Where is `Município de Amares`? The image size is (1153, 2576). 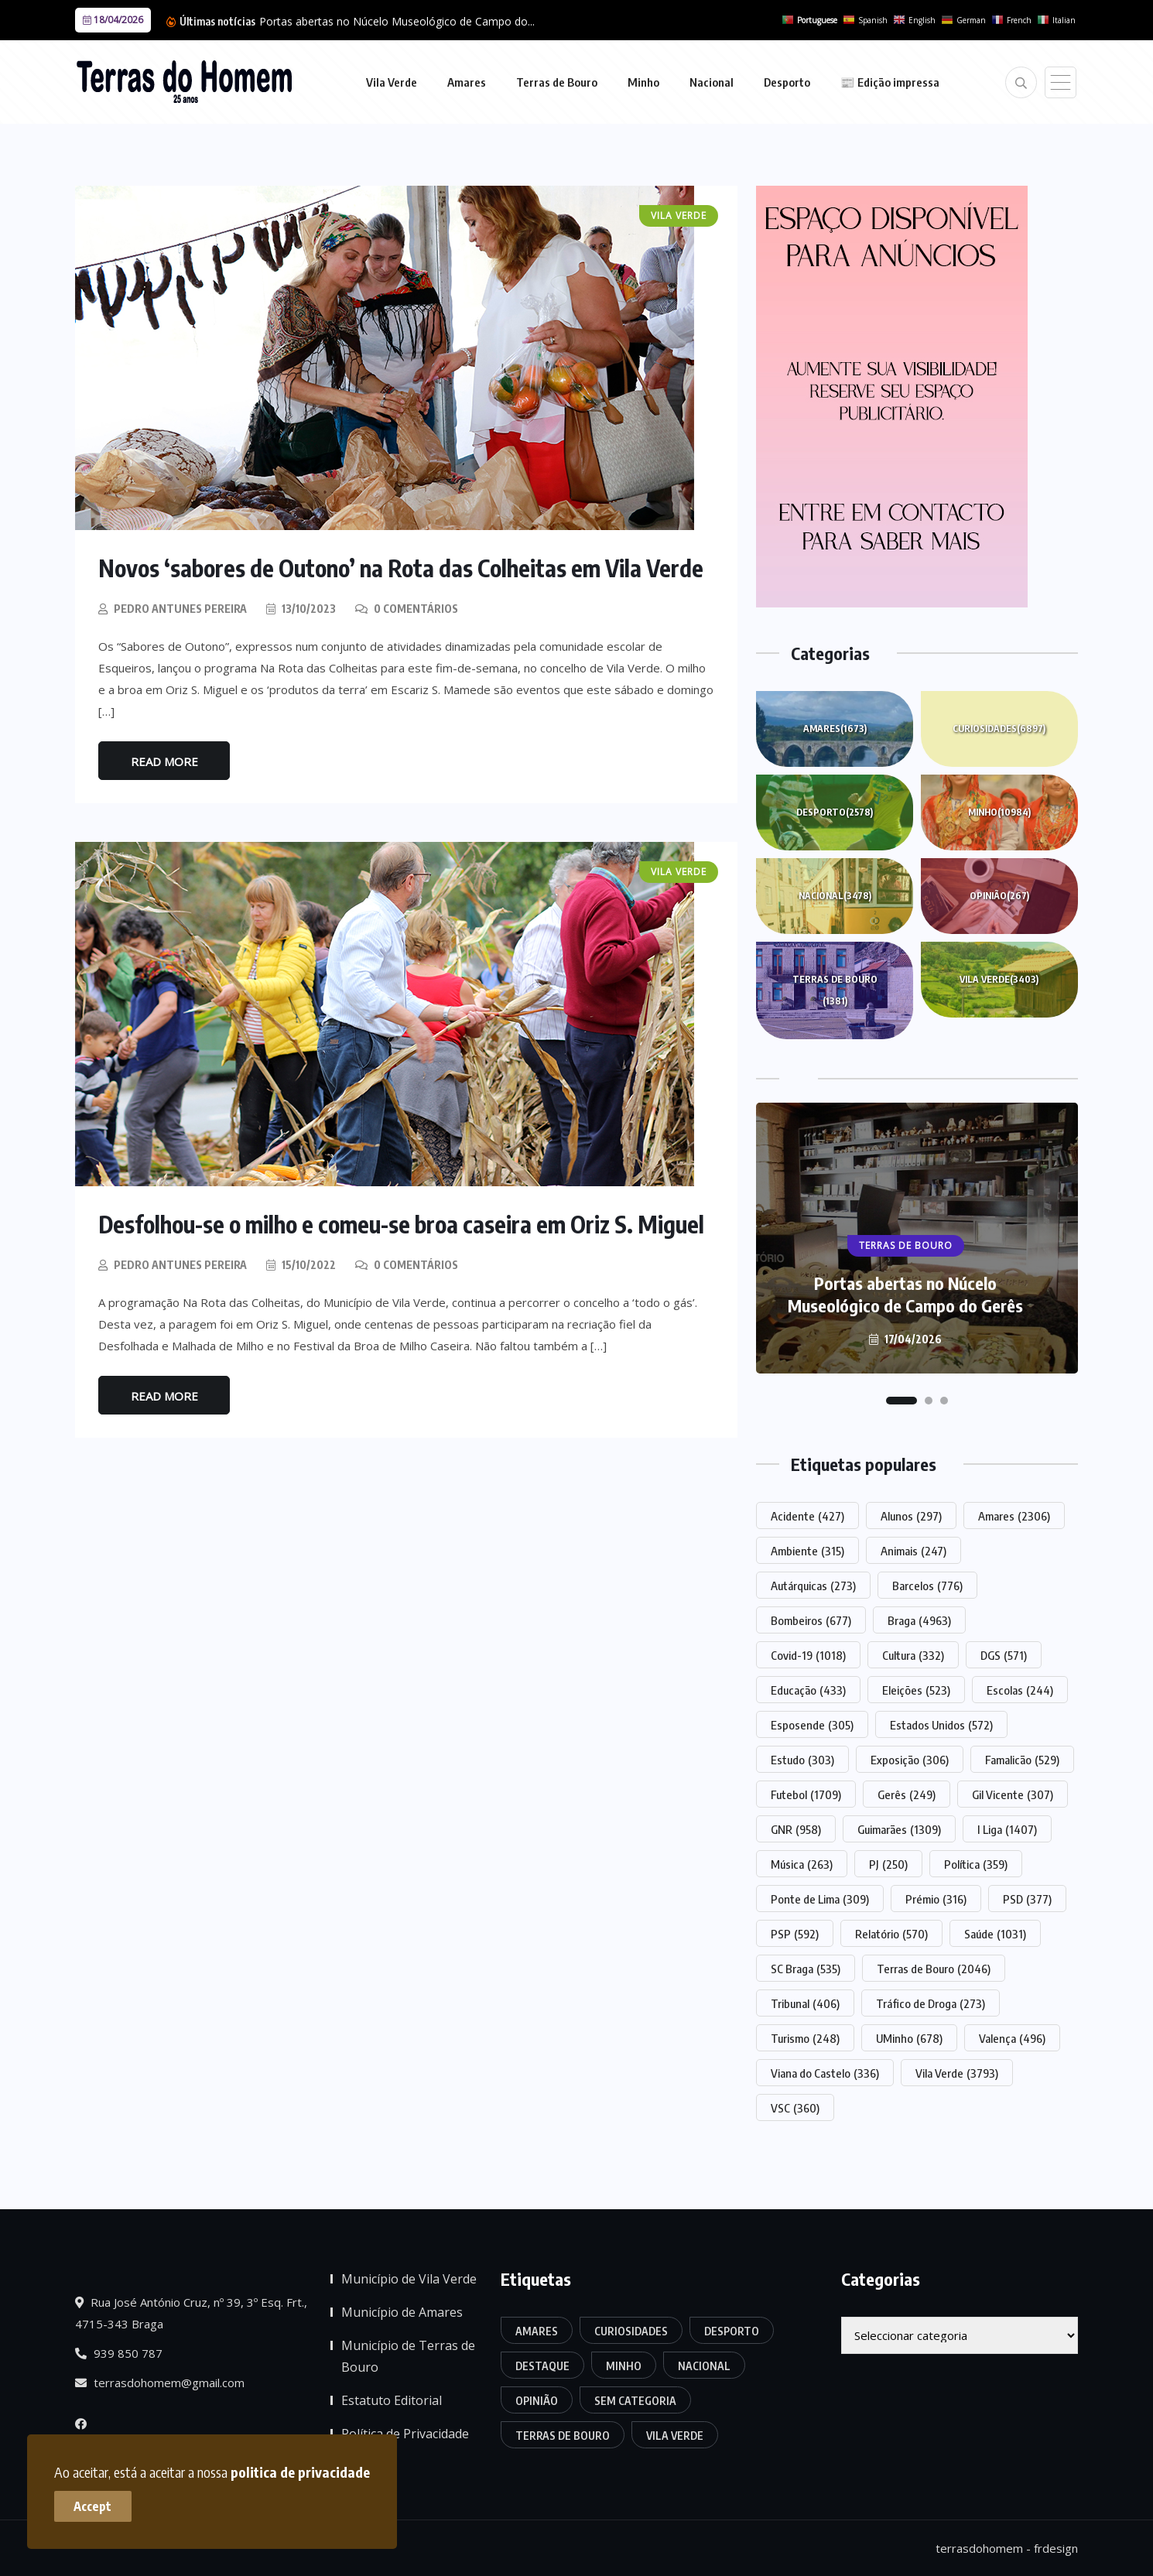
Município de Amares is located at coordinates (402, 2312).